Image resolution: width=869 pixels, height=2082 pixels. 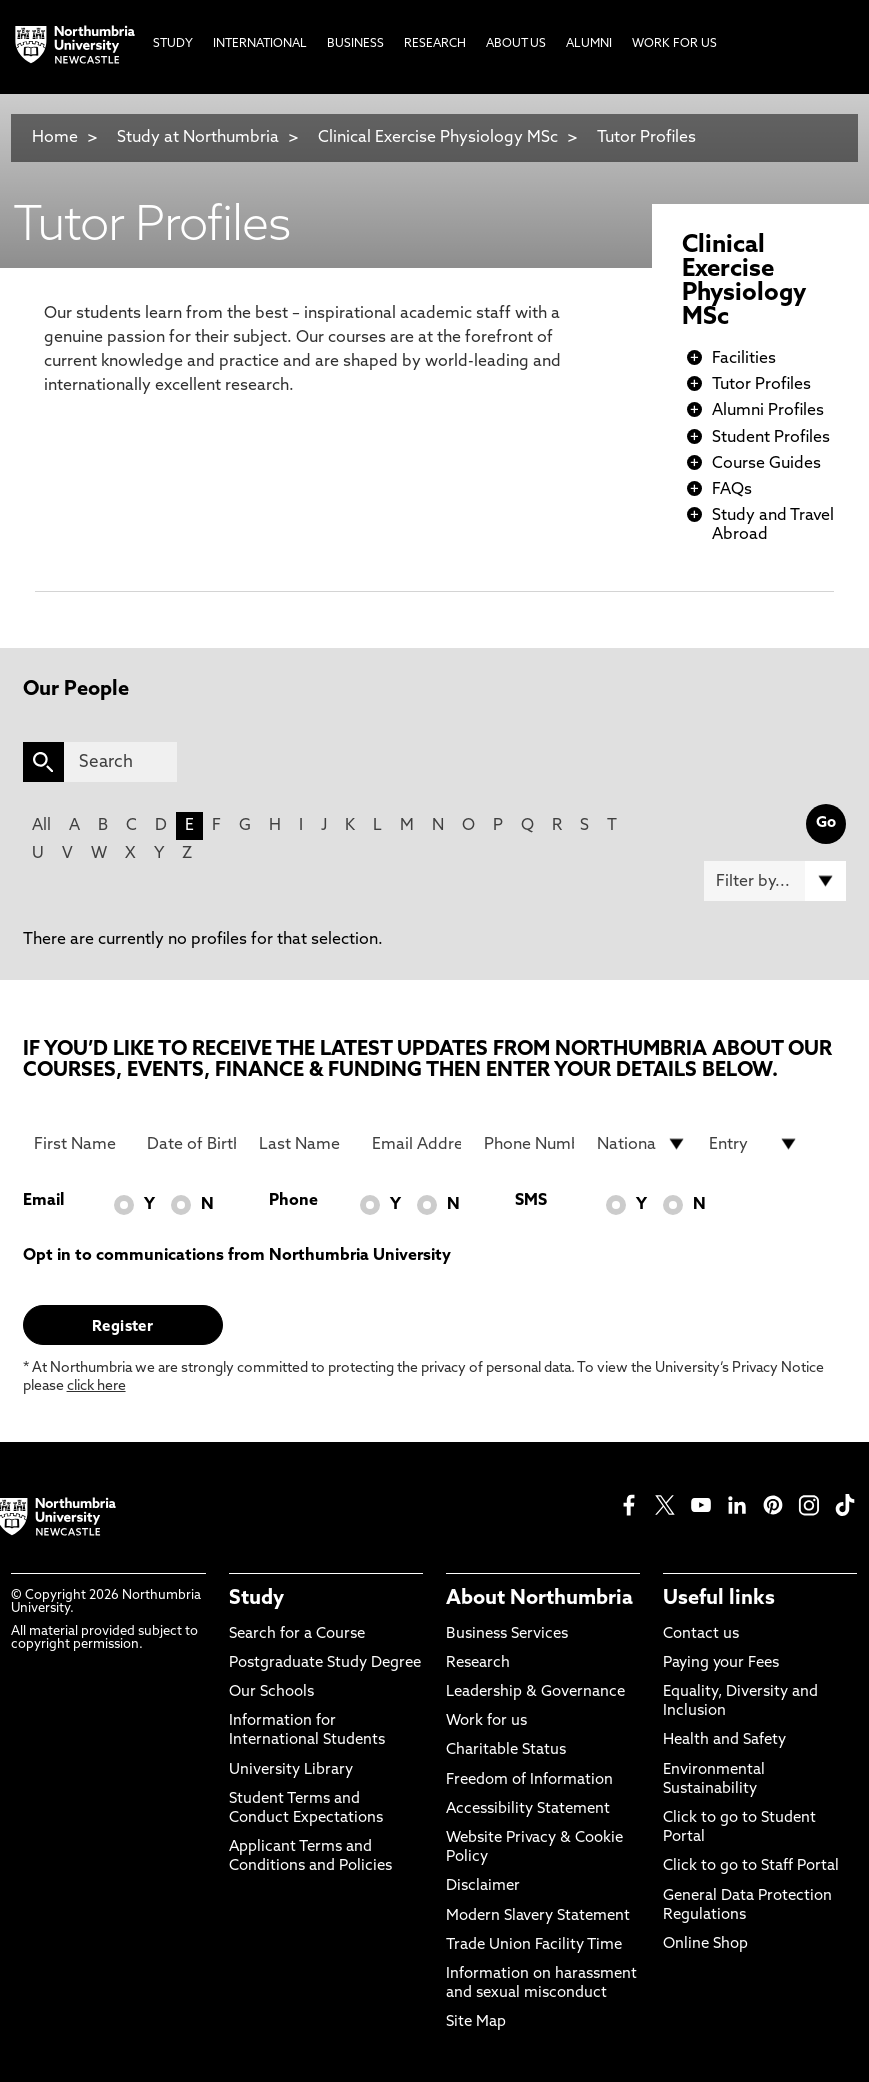 I want to click on Study at Northumbria, so click(x=198, y=138).